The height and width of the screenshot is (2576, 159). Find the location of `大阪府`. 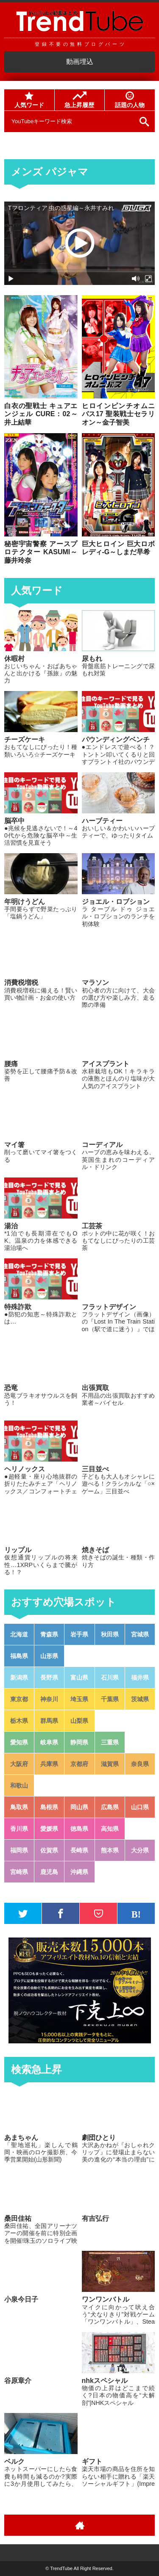

大阪府 is located at coordinates (19, 1764).